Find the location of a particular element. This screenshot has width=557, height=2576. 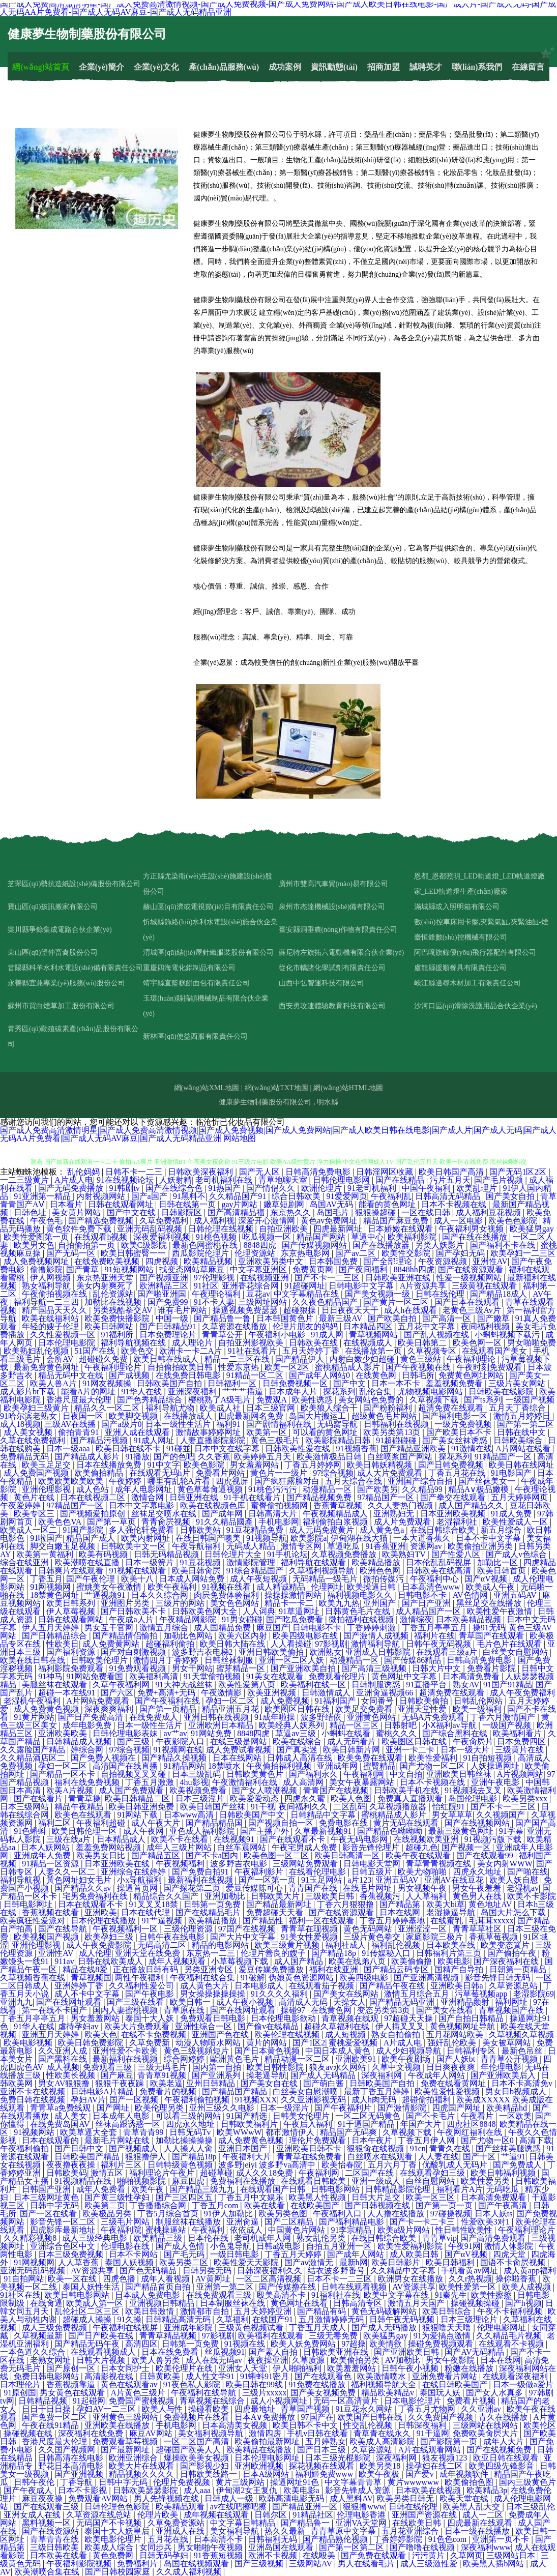

日本欧美精品视频 is located at coordinates (469, 1619).